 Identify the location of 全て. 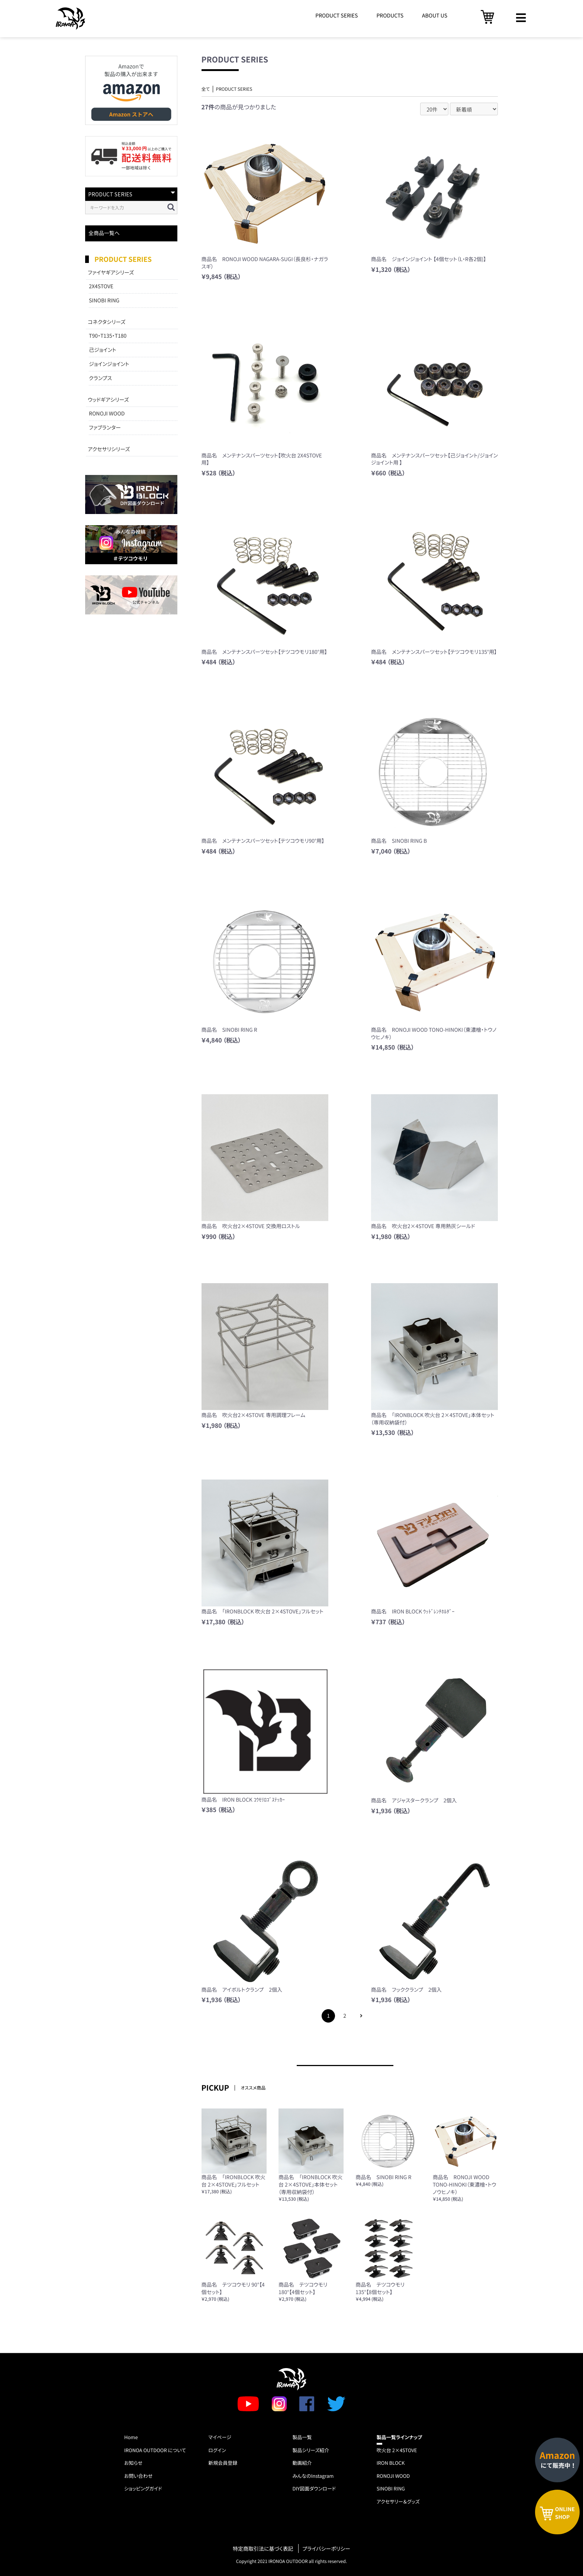
(206, 89).